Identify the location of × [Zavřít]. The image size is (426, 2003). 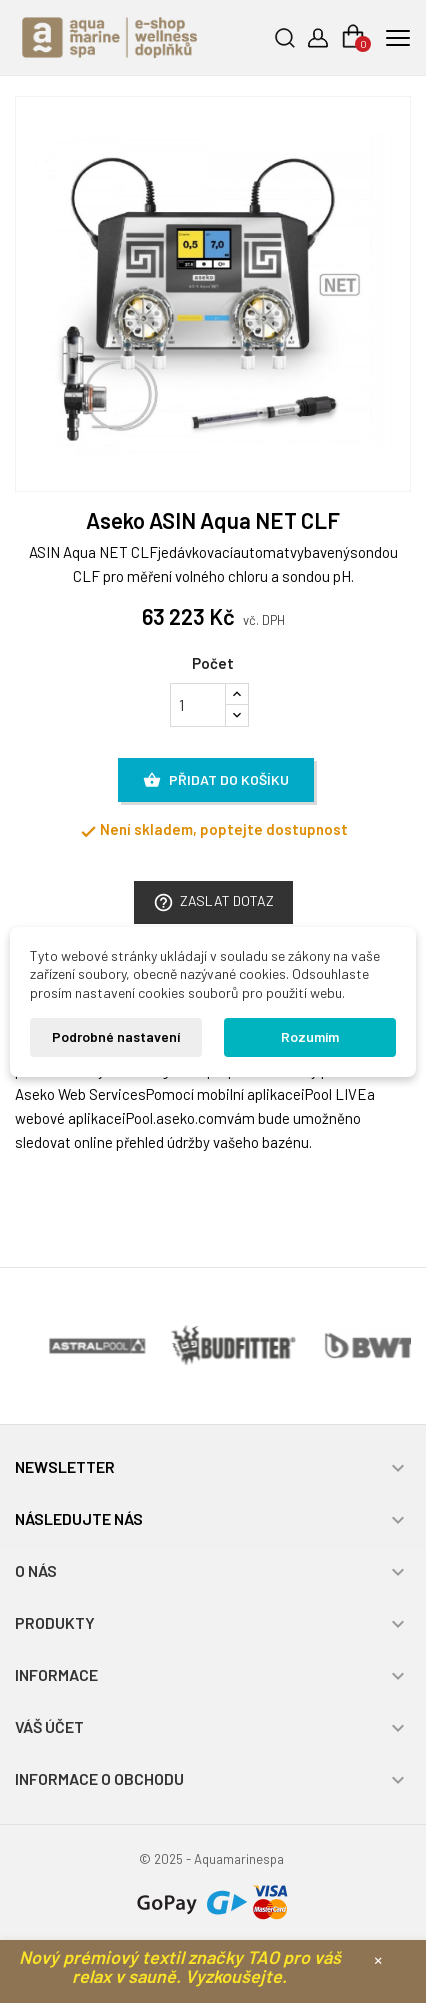
(378, 1959).